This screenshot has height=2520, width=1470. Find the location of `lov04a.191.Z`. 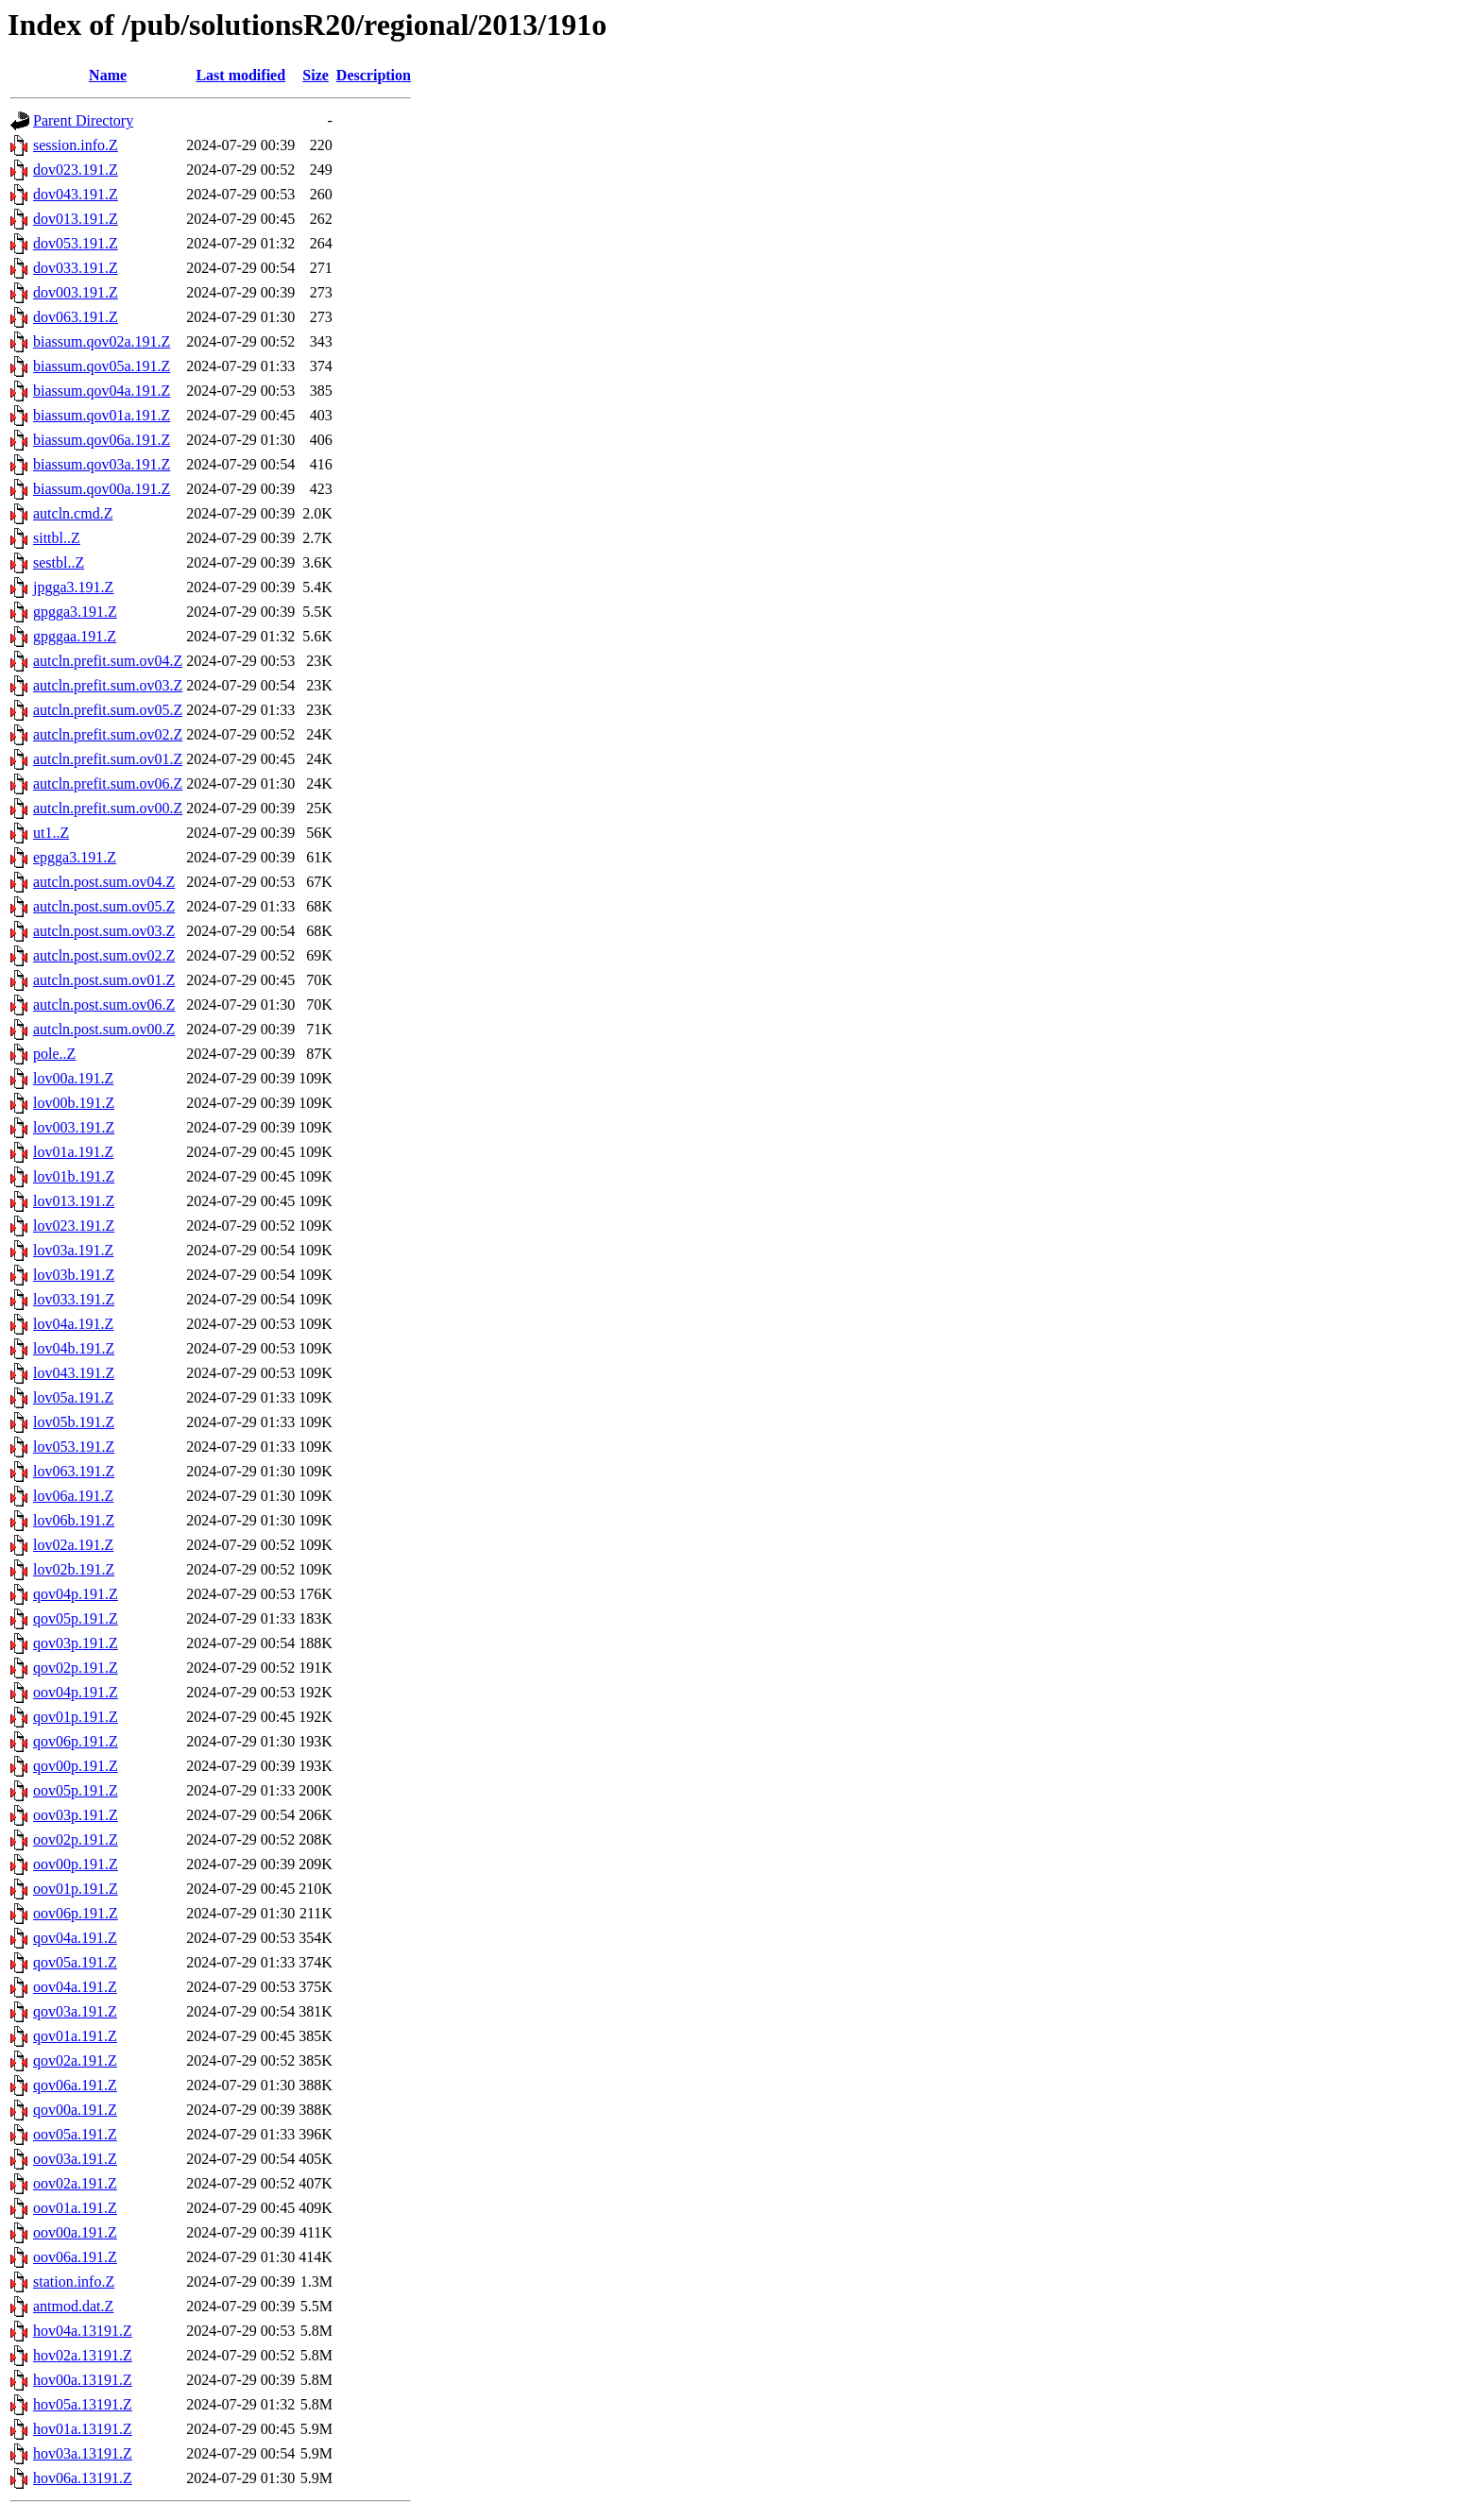

lov04a.191.Z is located at coordinates (73, 1324).